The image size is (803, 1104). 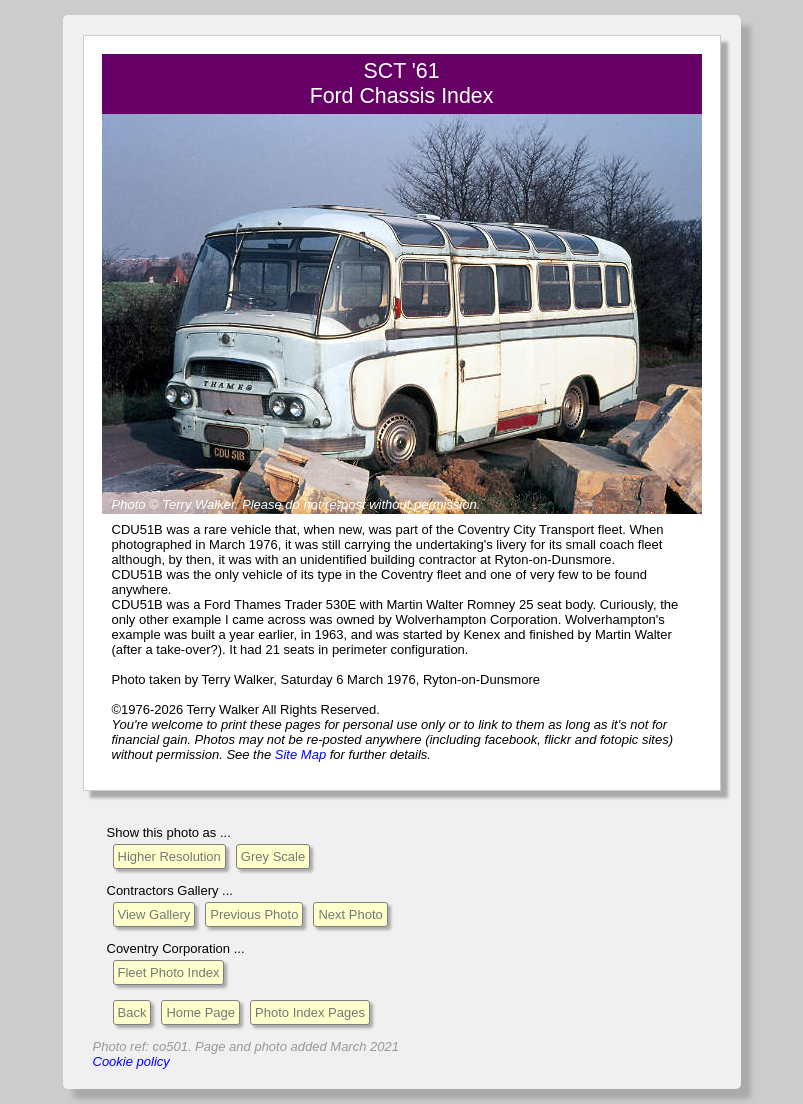 I want to click on Higher Resolution, so click(x=169, y=856).